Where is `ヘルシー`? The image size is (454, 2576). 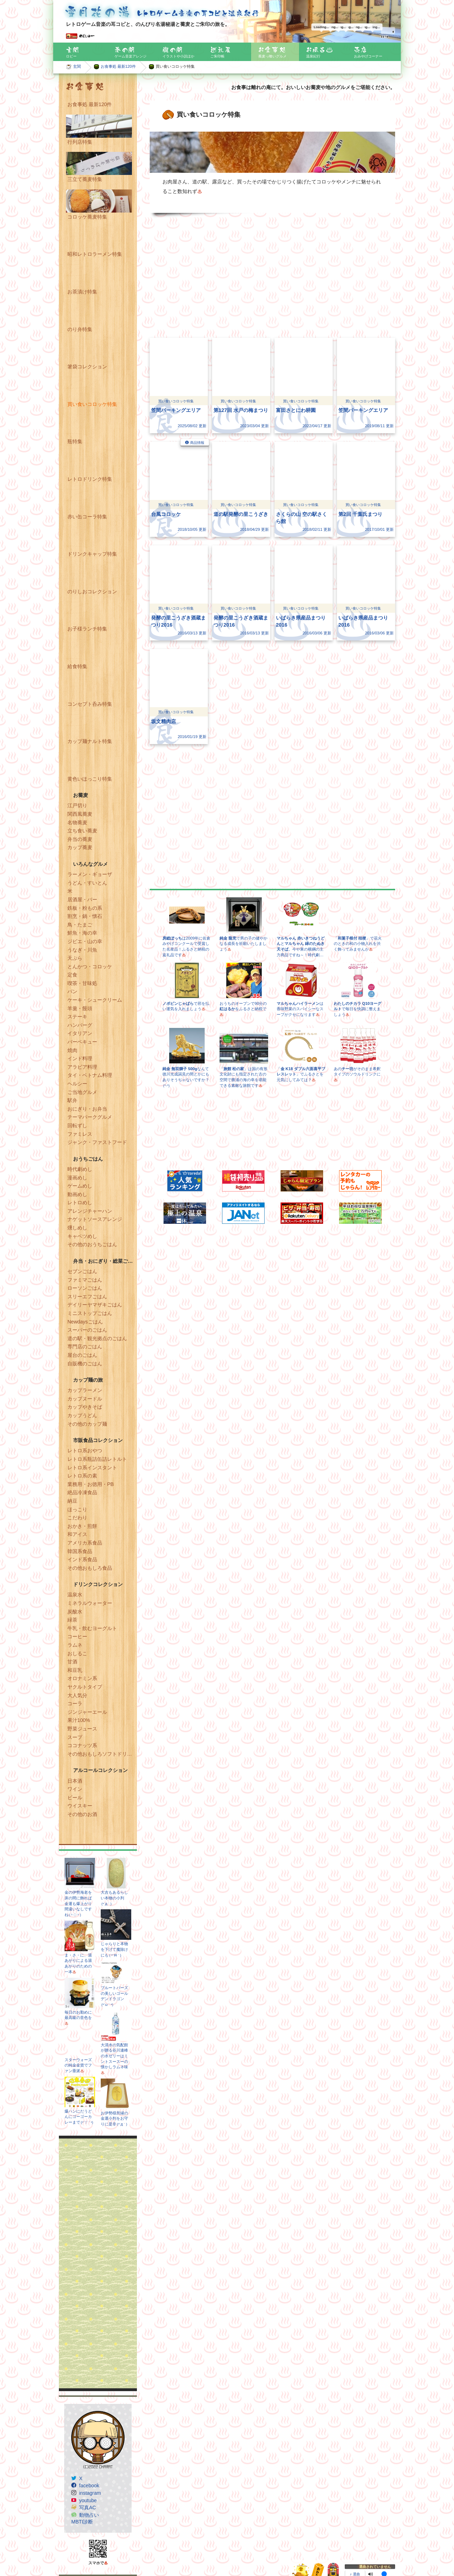
ヘルシー is located at coordinates (77, 1083).